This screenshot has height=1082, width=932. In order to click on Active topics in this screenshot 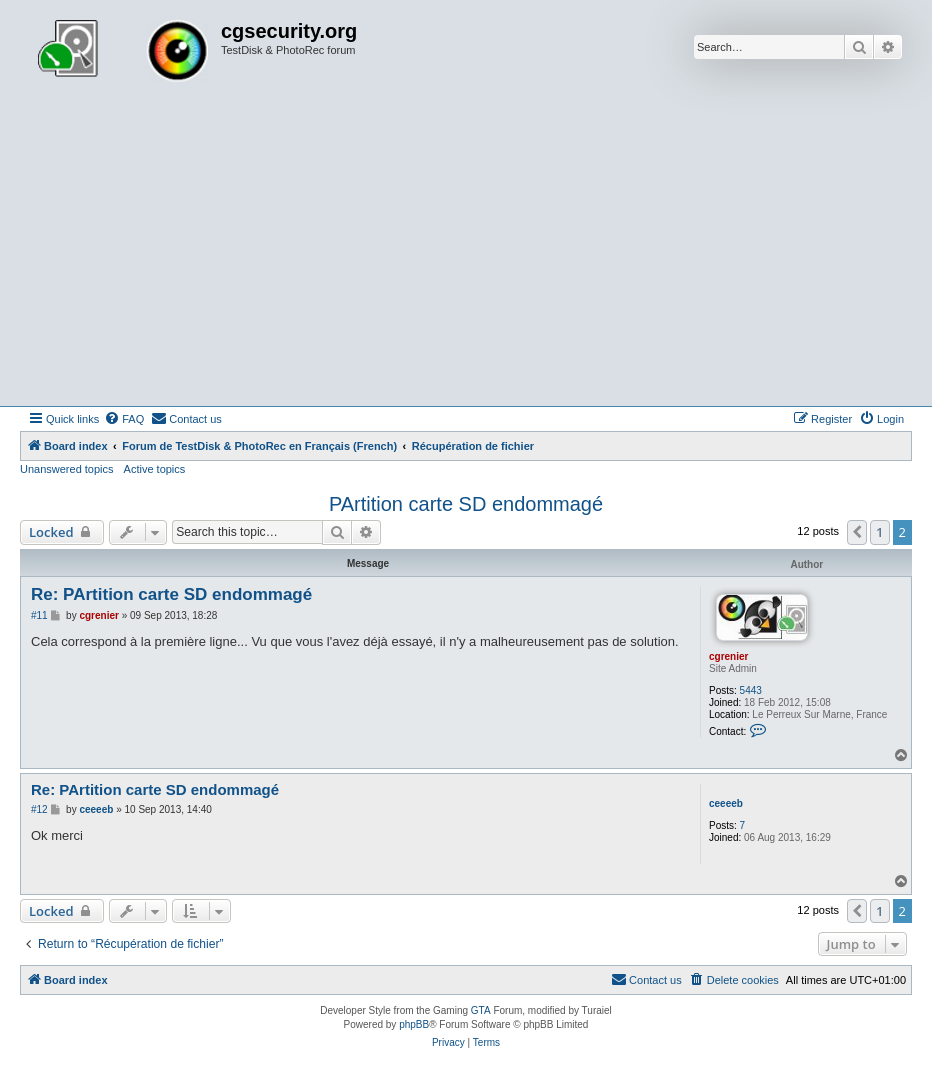, I will do `click(155, 469)`.